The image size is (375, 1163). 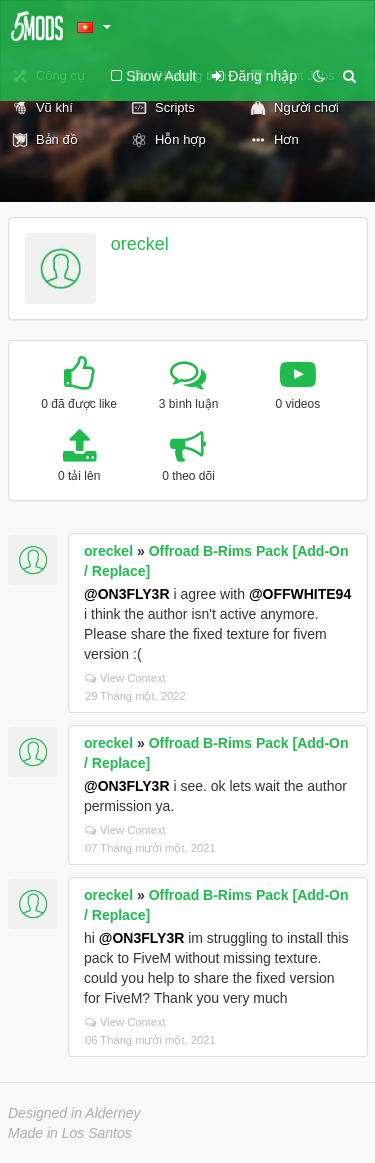 I want to click on @OFFWHITE94, so click(x=300, y=594).